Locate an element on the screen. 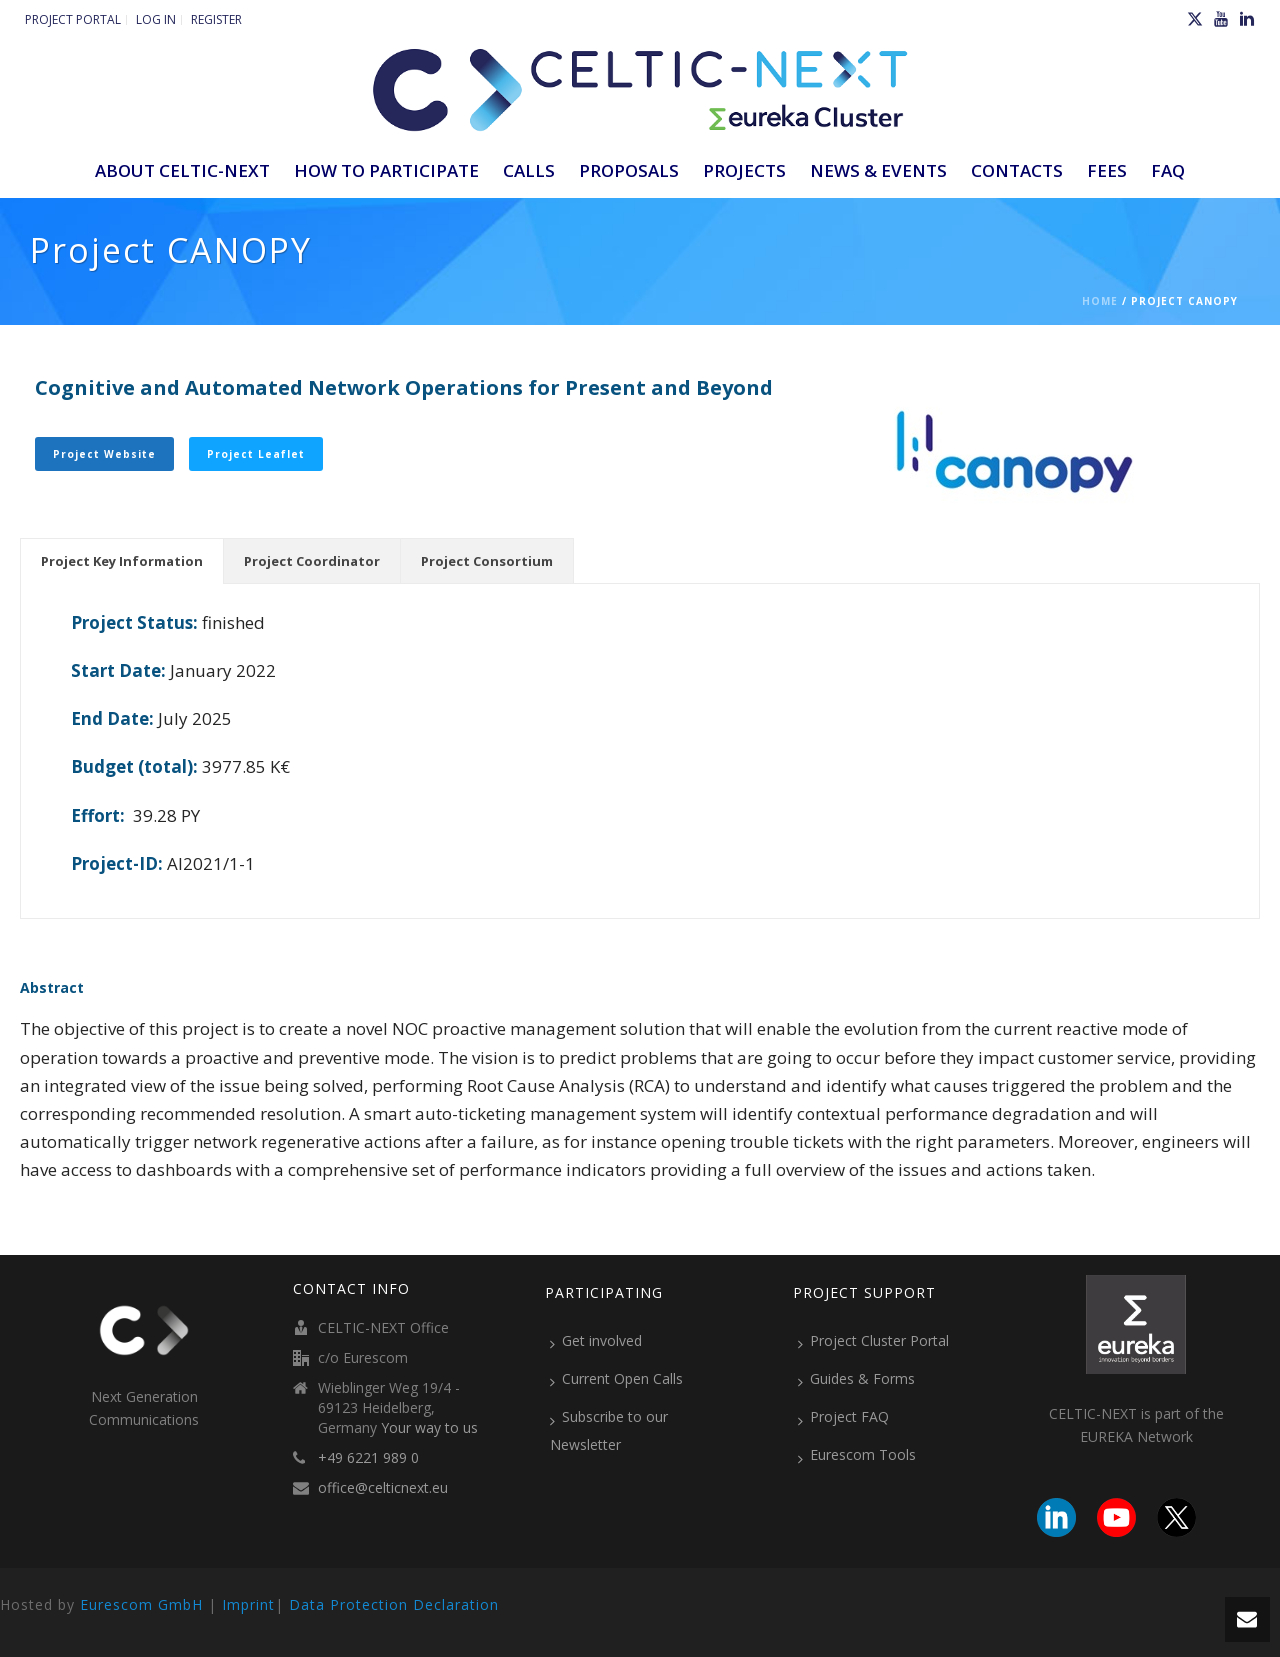 This screenshot has height=1657, width=1280. FAQ is located at coordinates (1168, 170).